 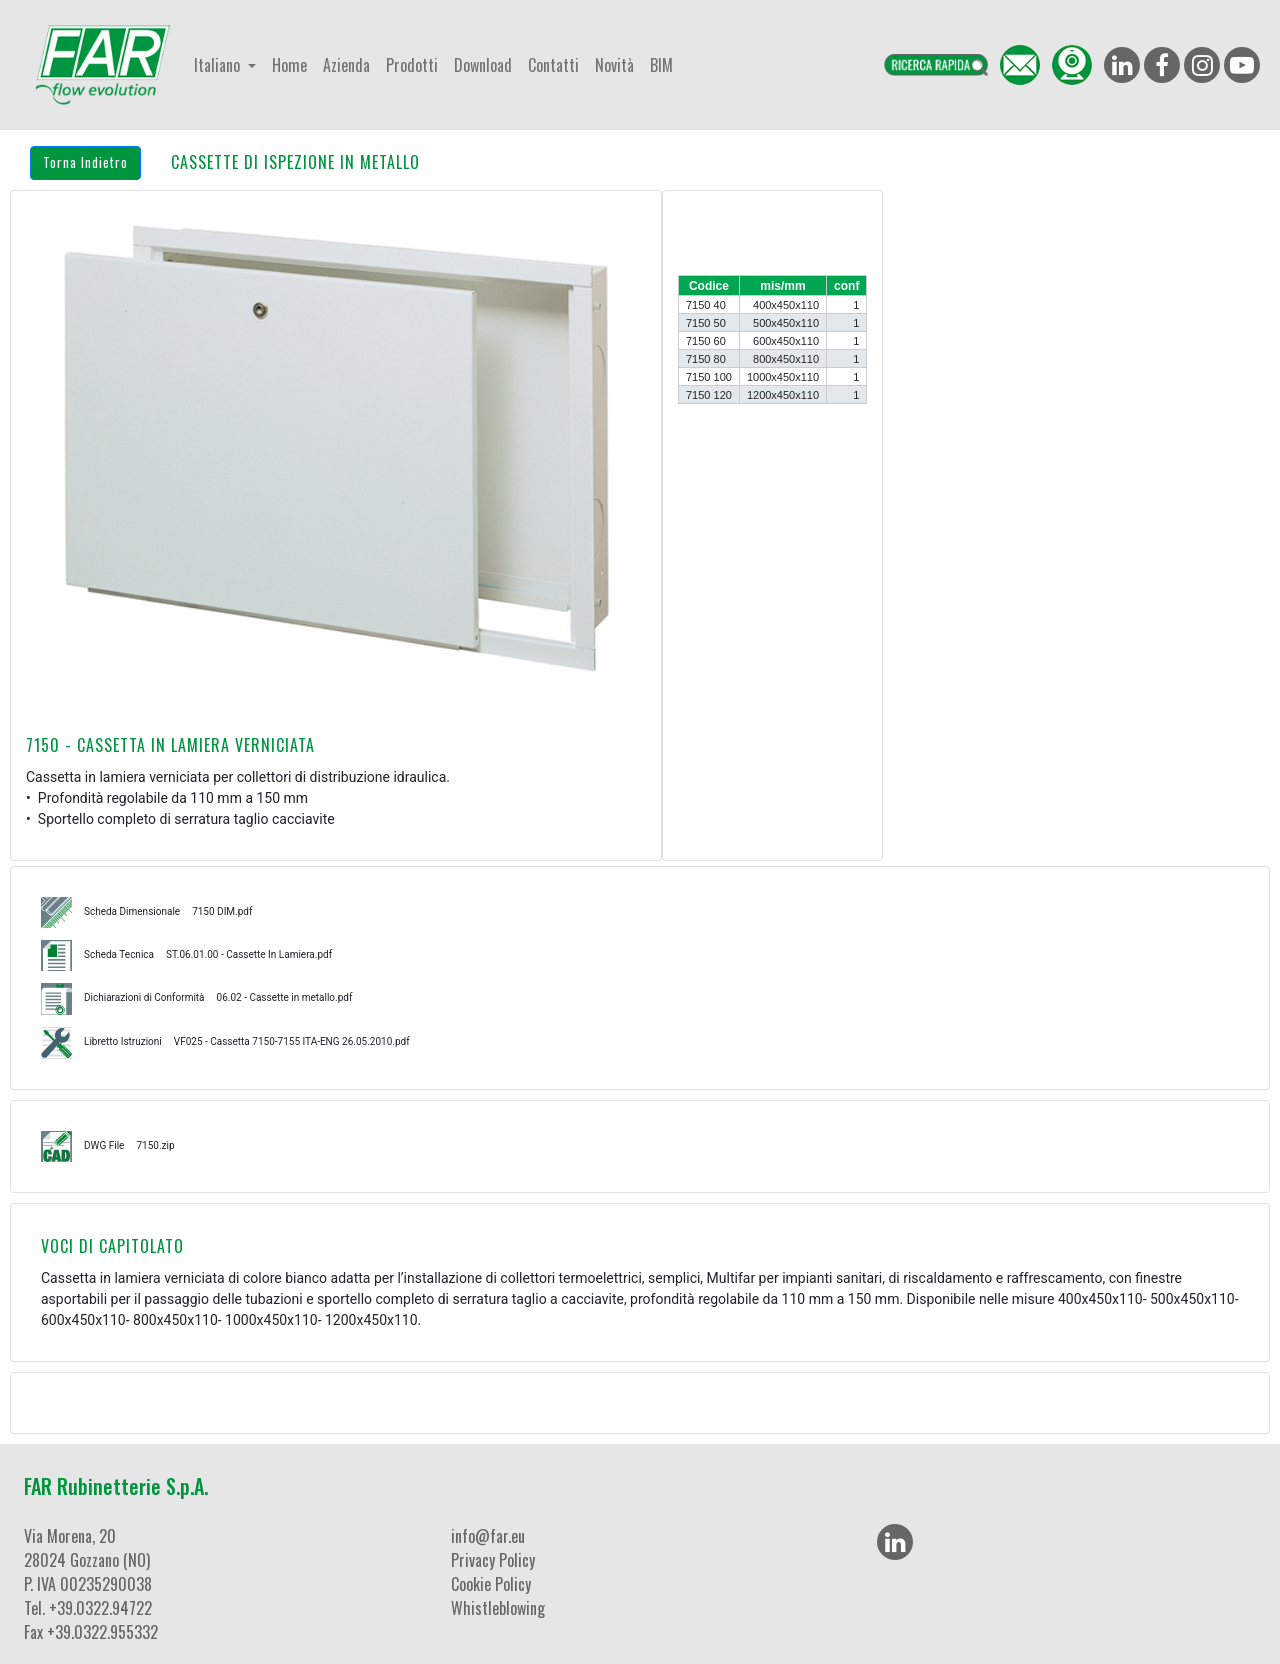 I want to click on info@far.eu, so click(x=488, y=1536).